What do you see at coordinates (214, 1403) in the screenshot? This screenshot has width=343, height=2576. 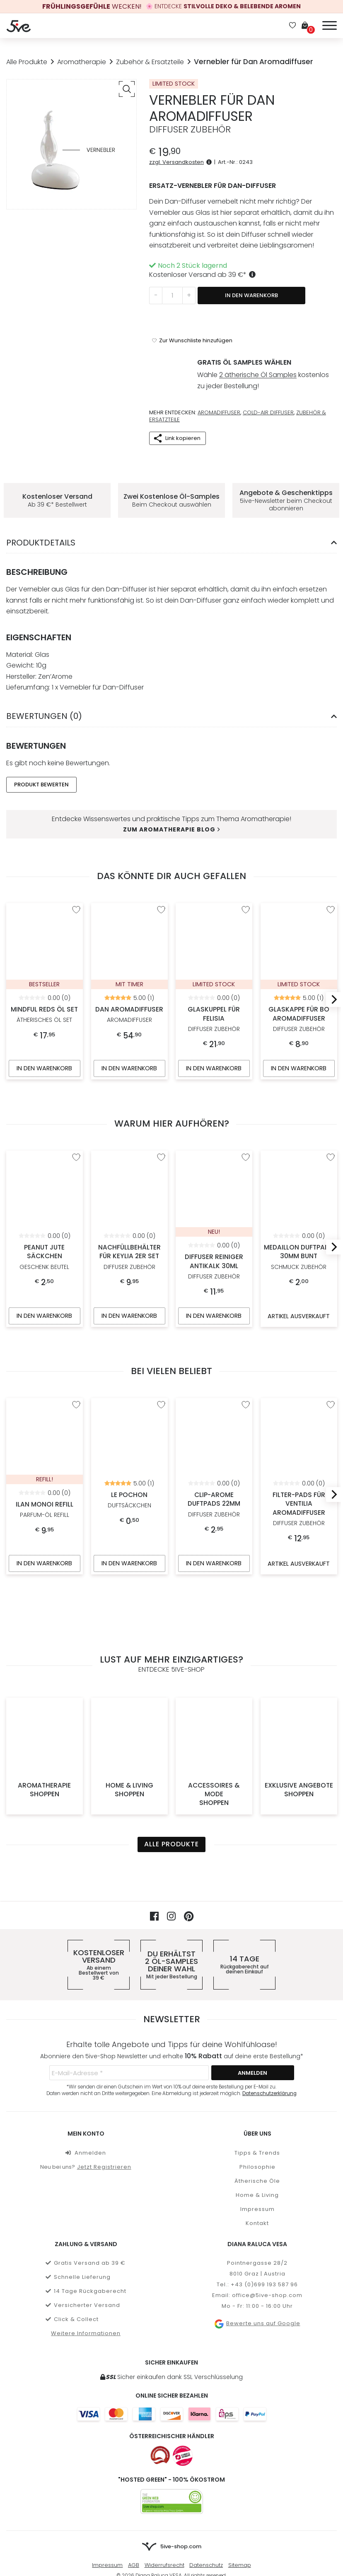 I see `Clip-Arome Duftpads 22mm` at bounding box center [214, 1403].